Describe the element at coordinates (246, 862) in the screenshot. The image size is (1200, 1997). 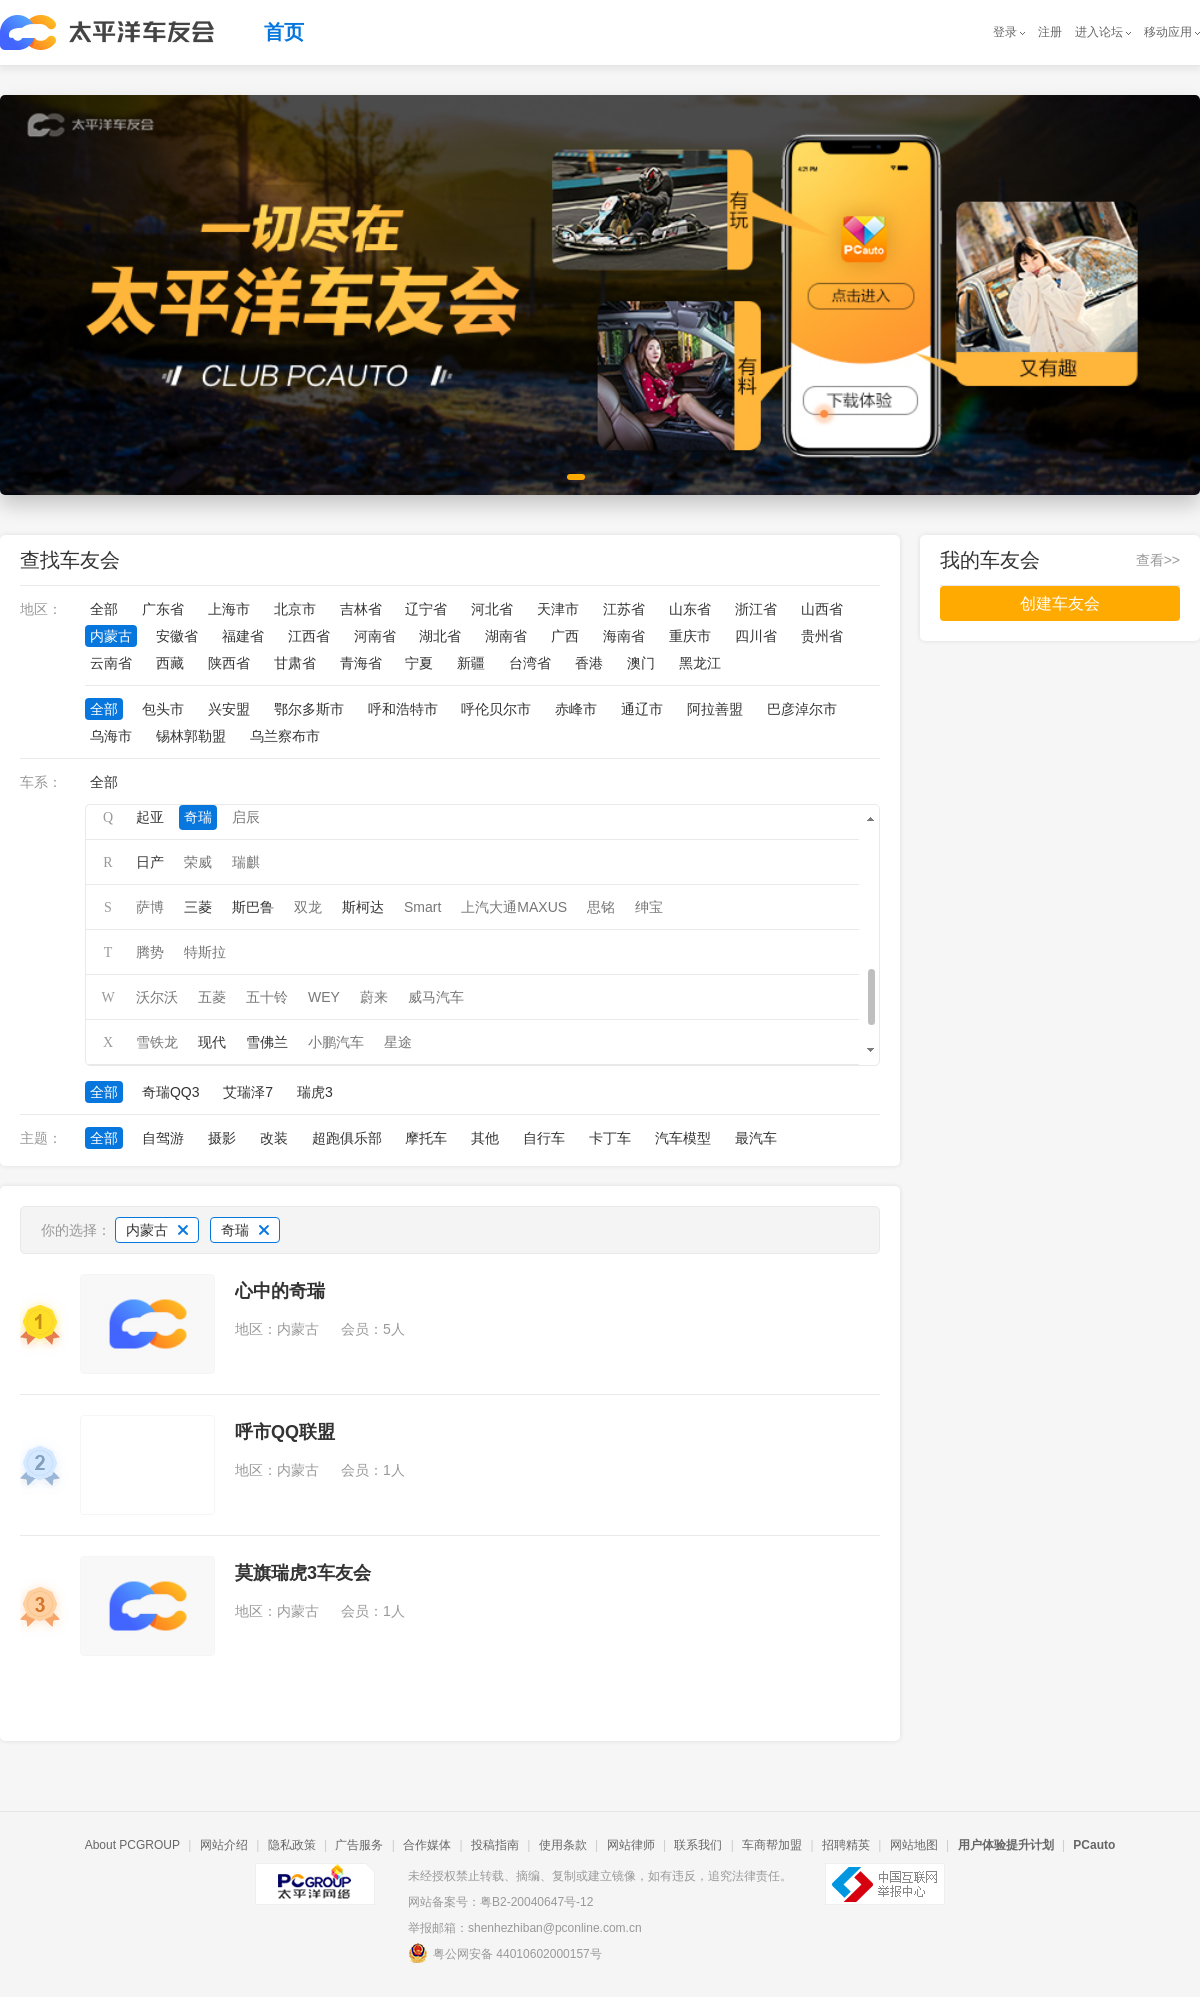
I see `瑞麒` at that location.